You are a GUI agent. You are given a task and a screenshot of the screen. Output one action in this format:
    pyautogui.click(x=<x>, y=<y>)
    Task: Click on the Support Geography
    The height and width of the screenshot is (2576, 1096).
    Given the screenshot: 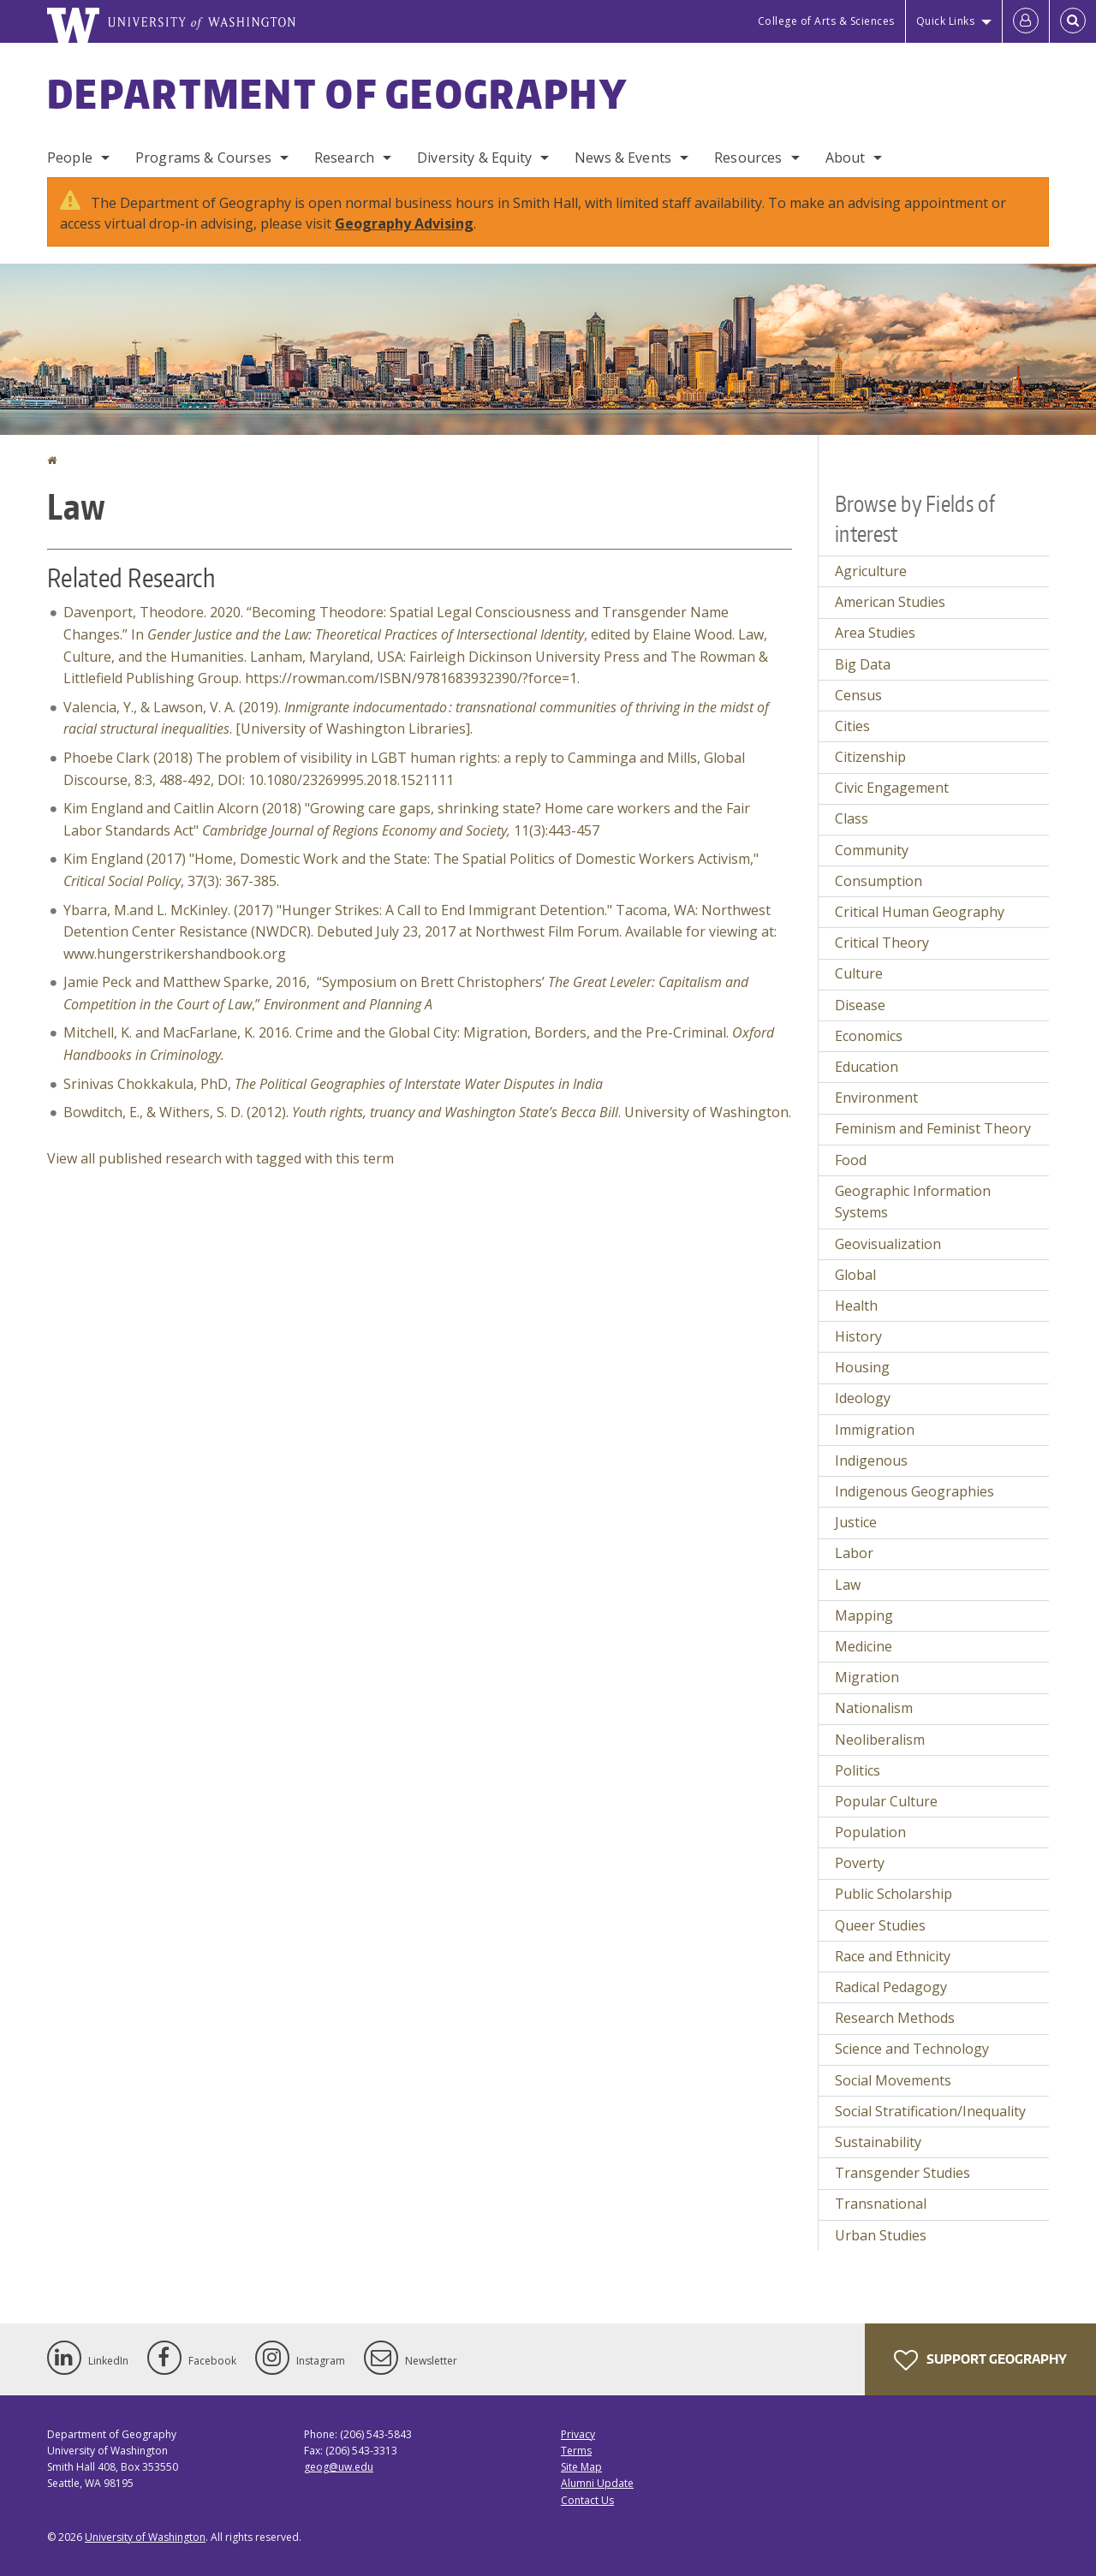 What is the action you would take?
    pyautogui.click(x=980, y=2360)
    